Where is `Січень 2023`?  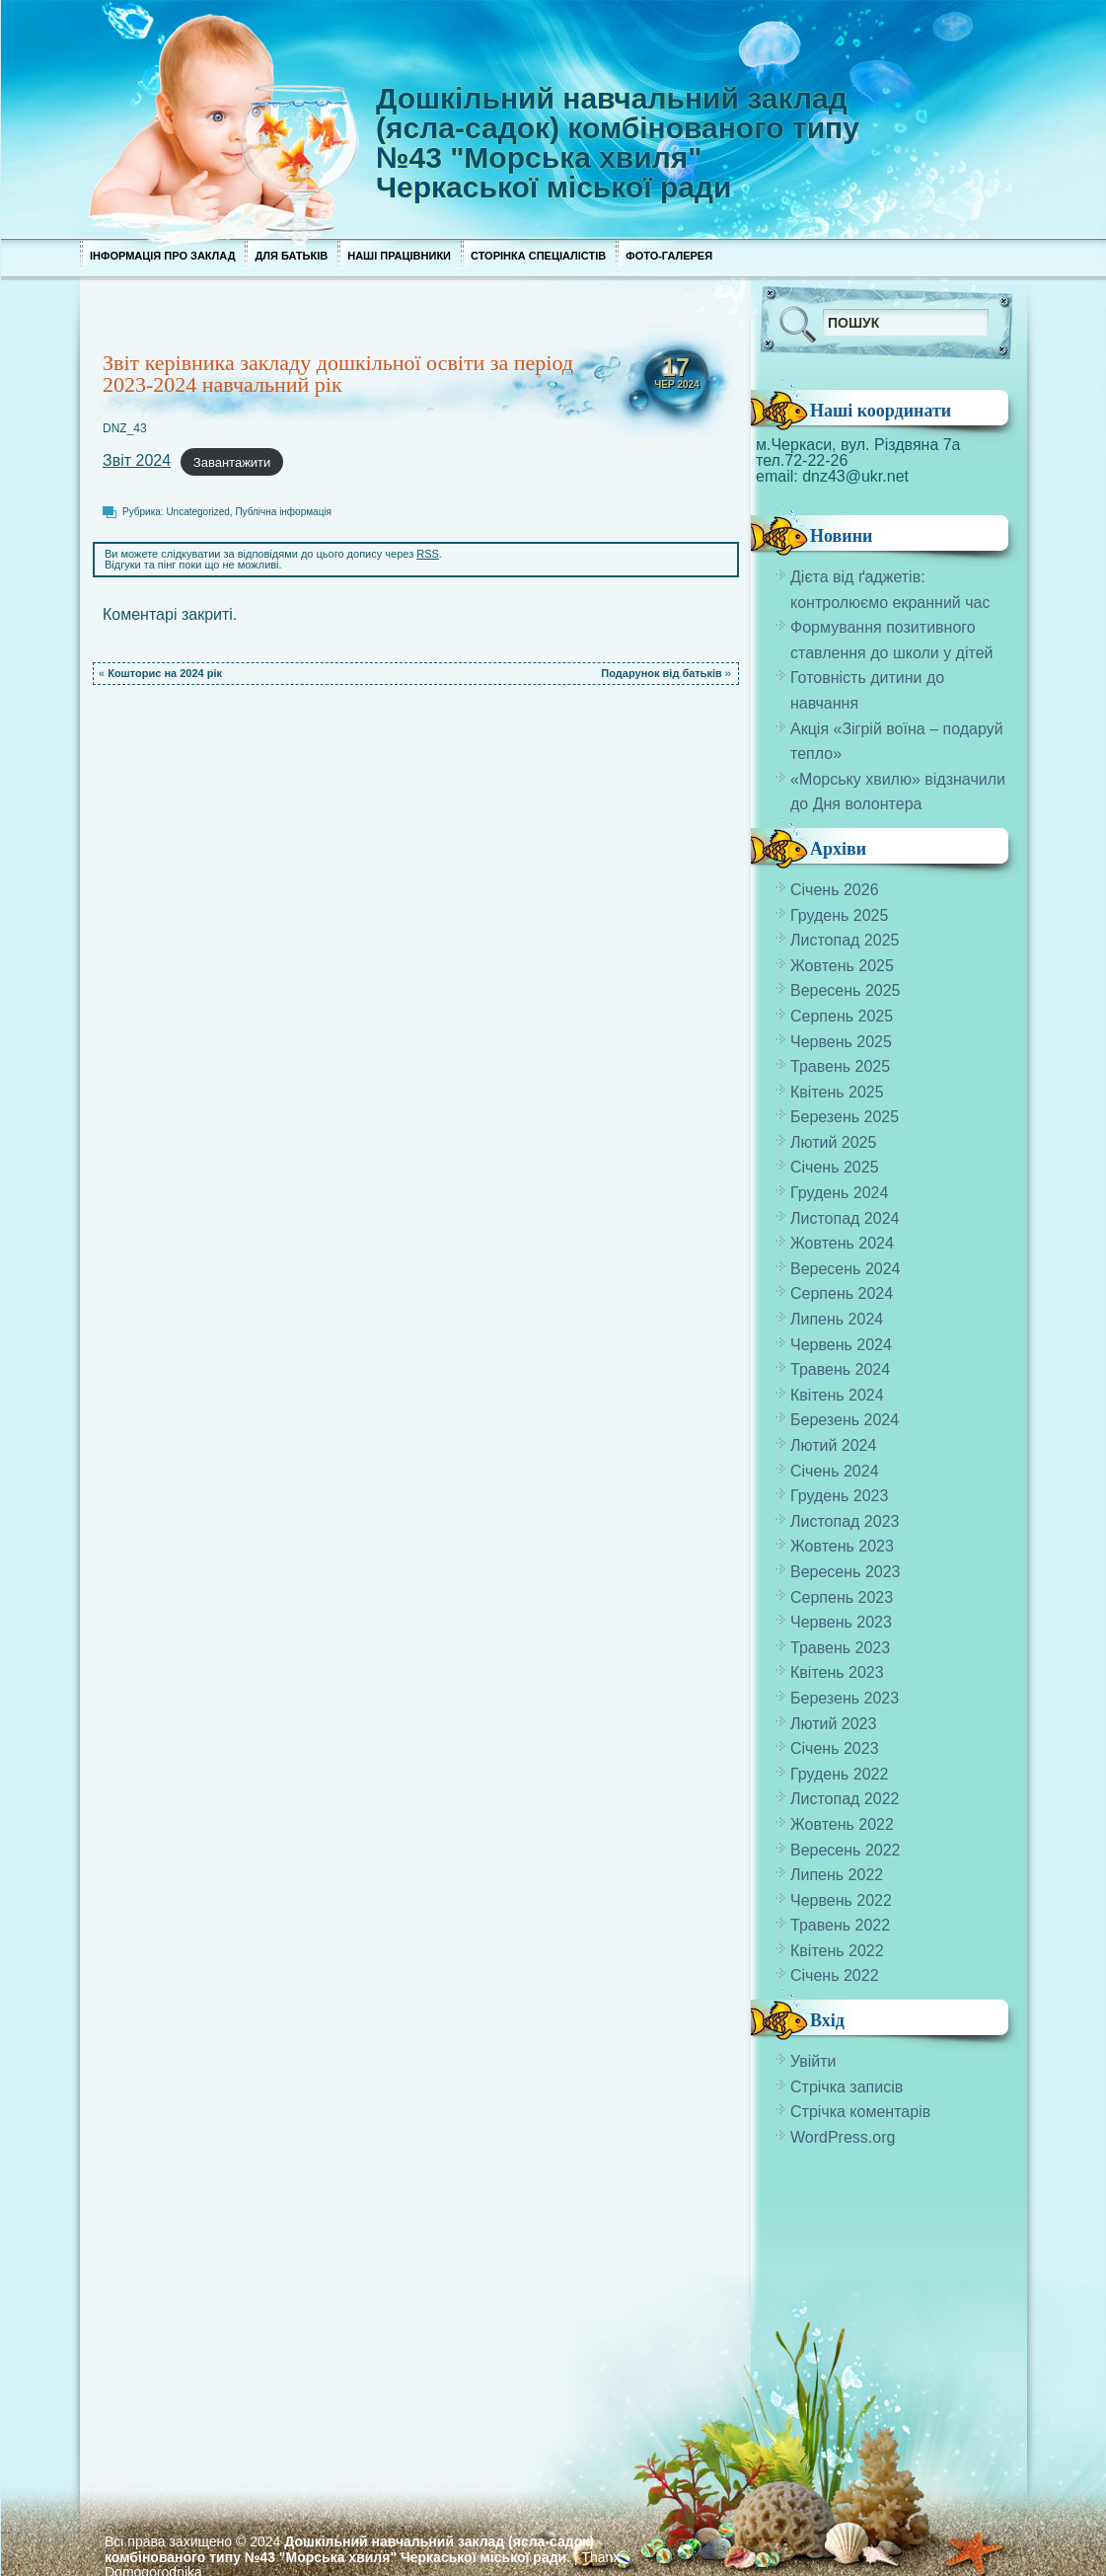 Січень 2023 is located at coordinates (834, 1748).